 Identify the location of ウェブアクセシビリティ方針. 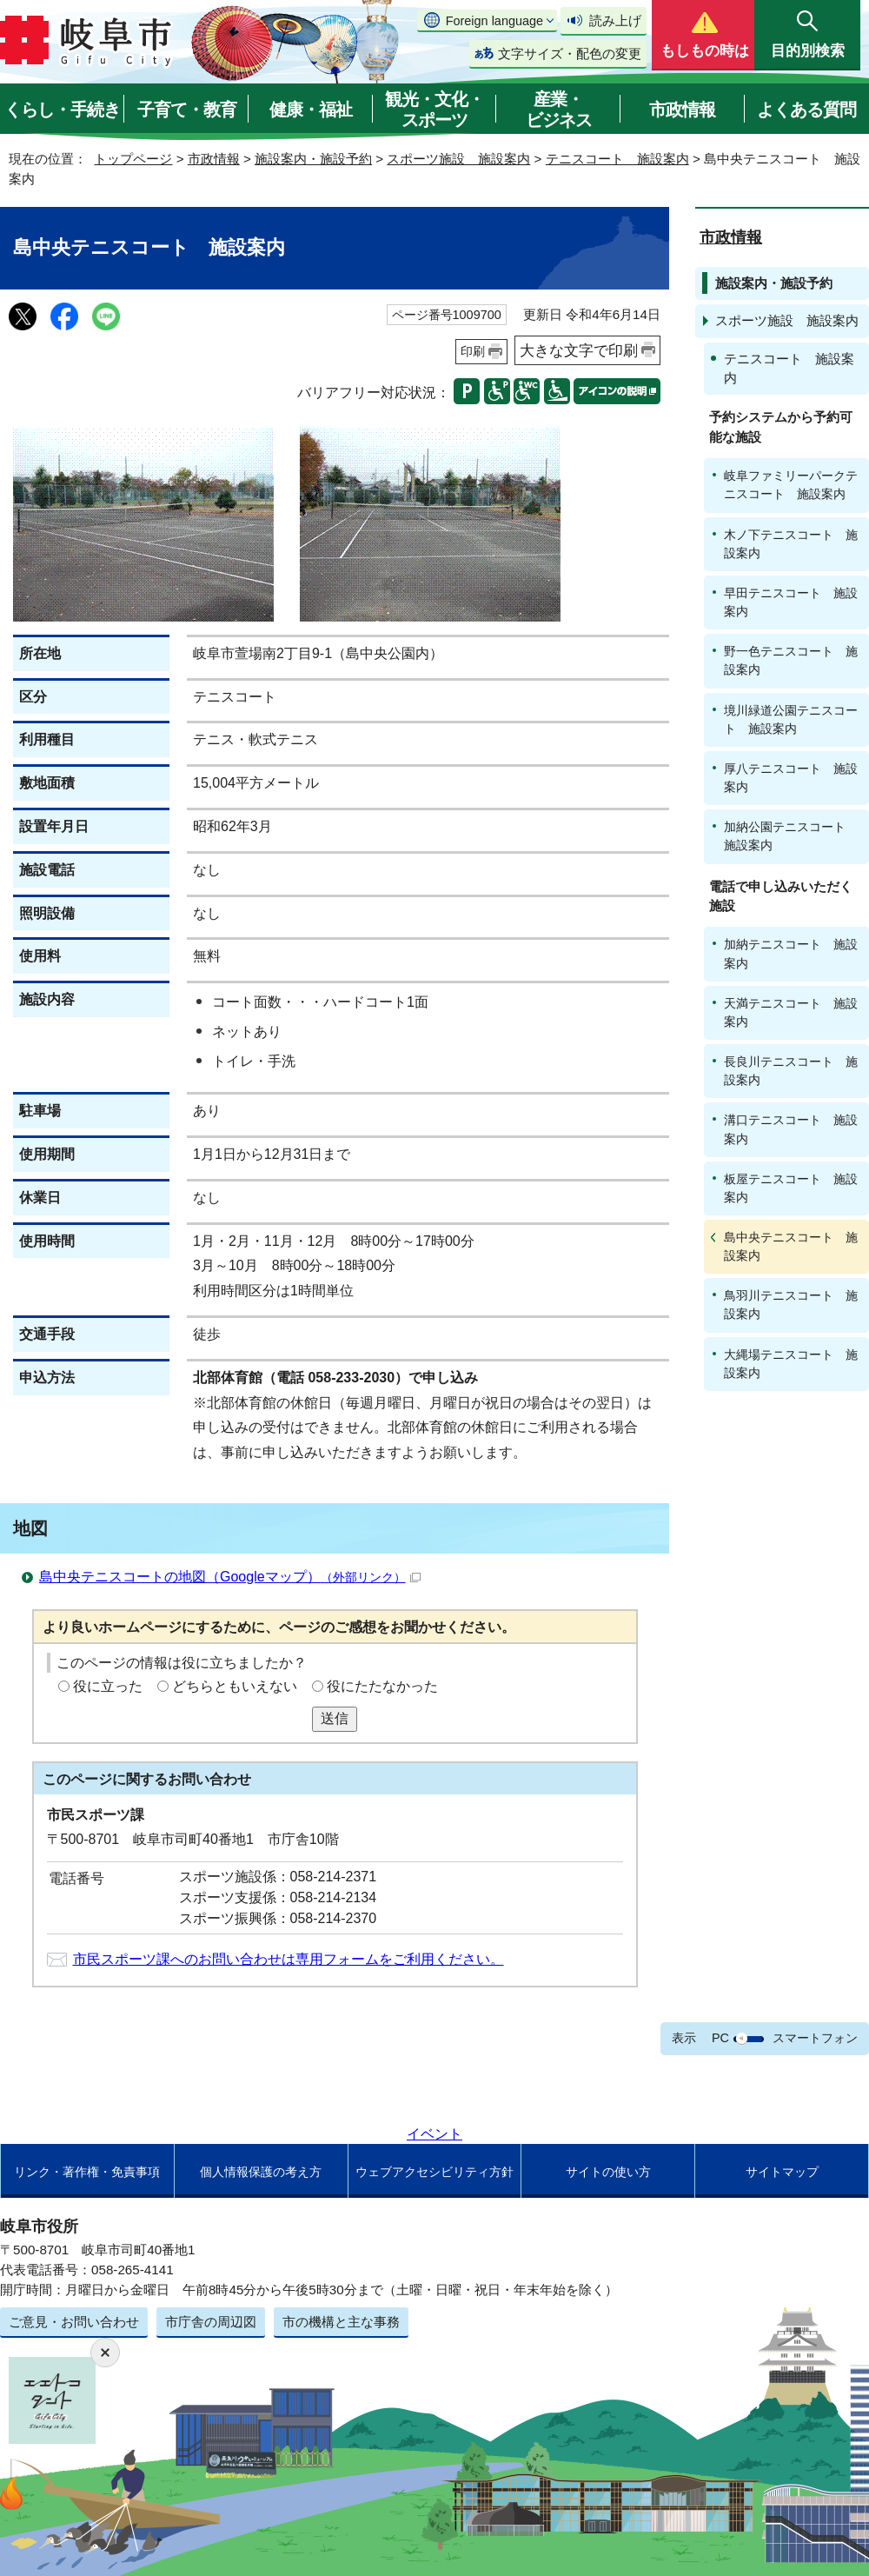
(434, 2172).